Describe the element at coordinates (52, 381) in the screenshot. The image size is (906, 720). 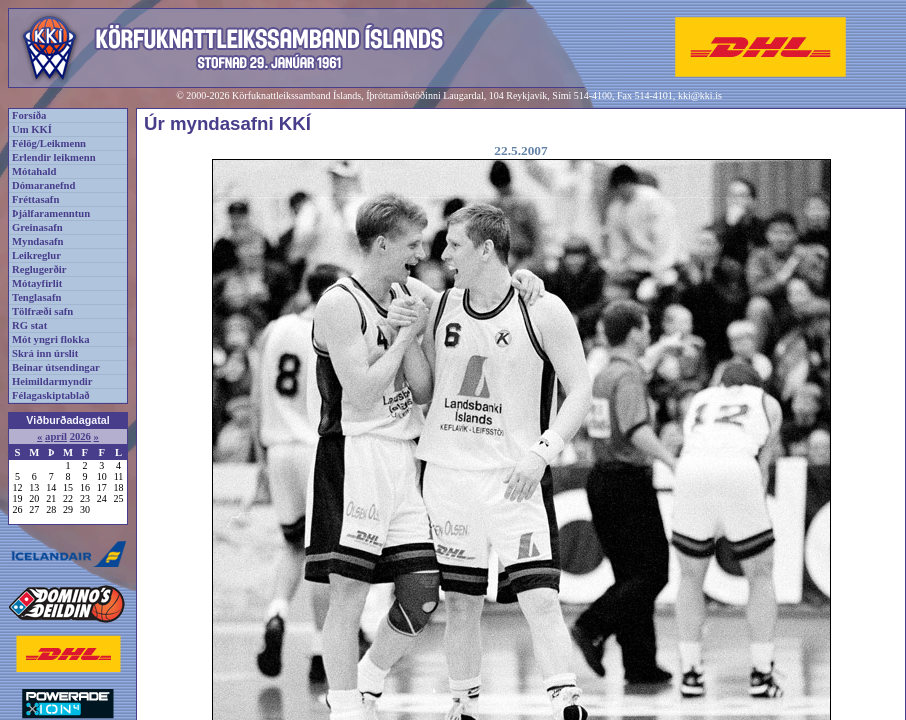
I see `Heimildarmyndir` at that location.